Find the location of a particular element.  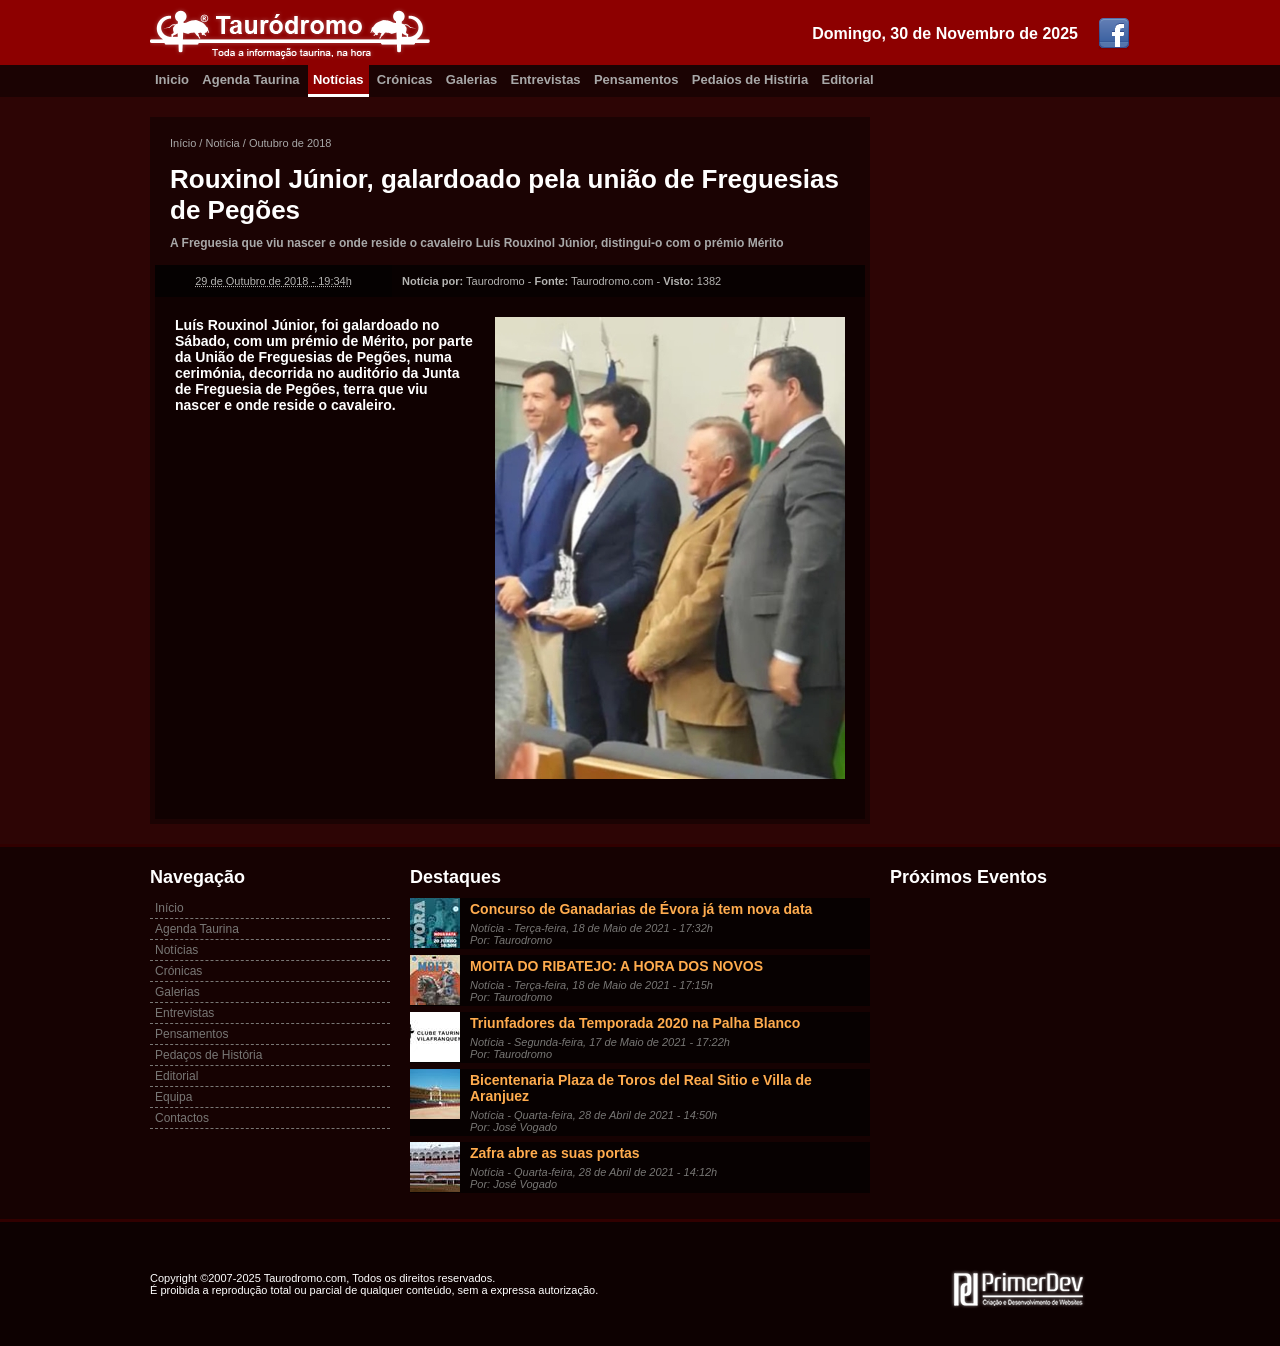

Início is located at coordinates (183, 143).